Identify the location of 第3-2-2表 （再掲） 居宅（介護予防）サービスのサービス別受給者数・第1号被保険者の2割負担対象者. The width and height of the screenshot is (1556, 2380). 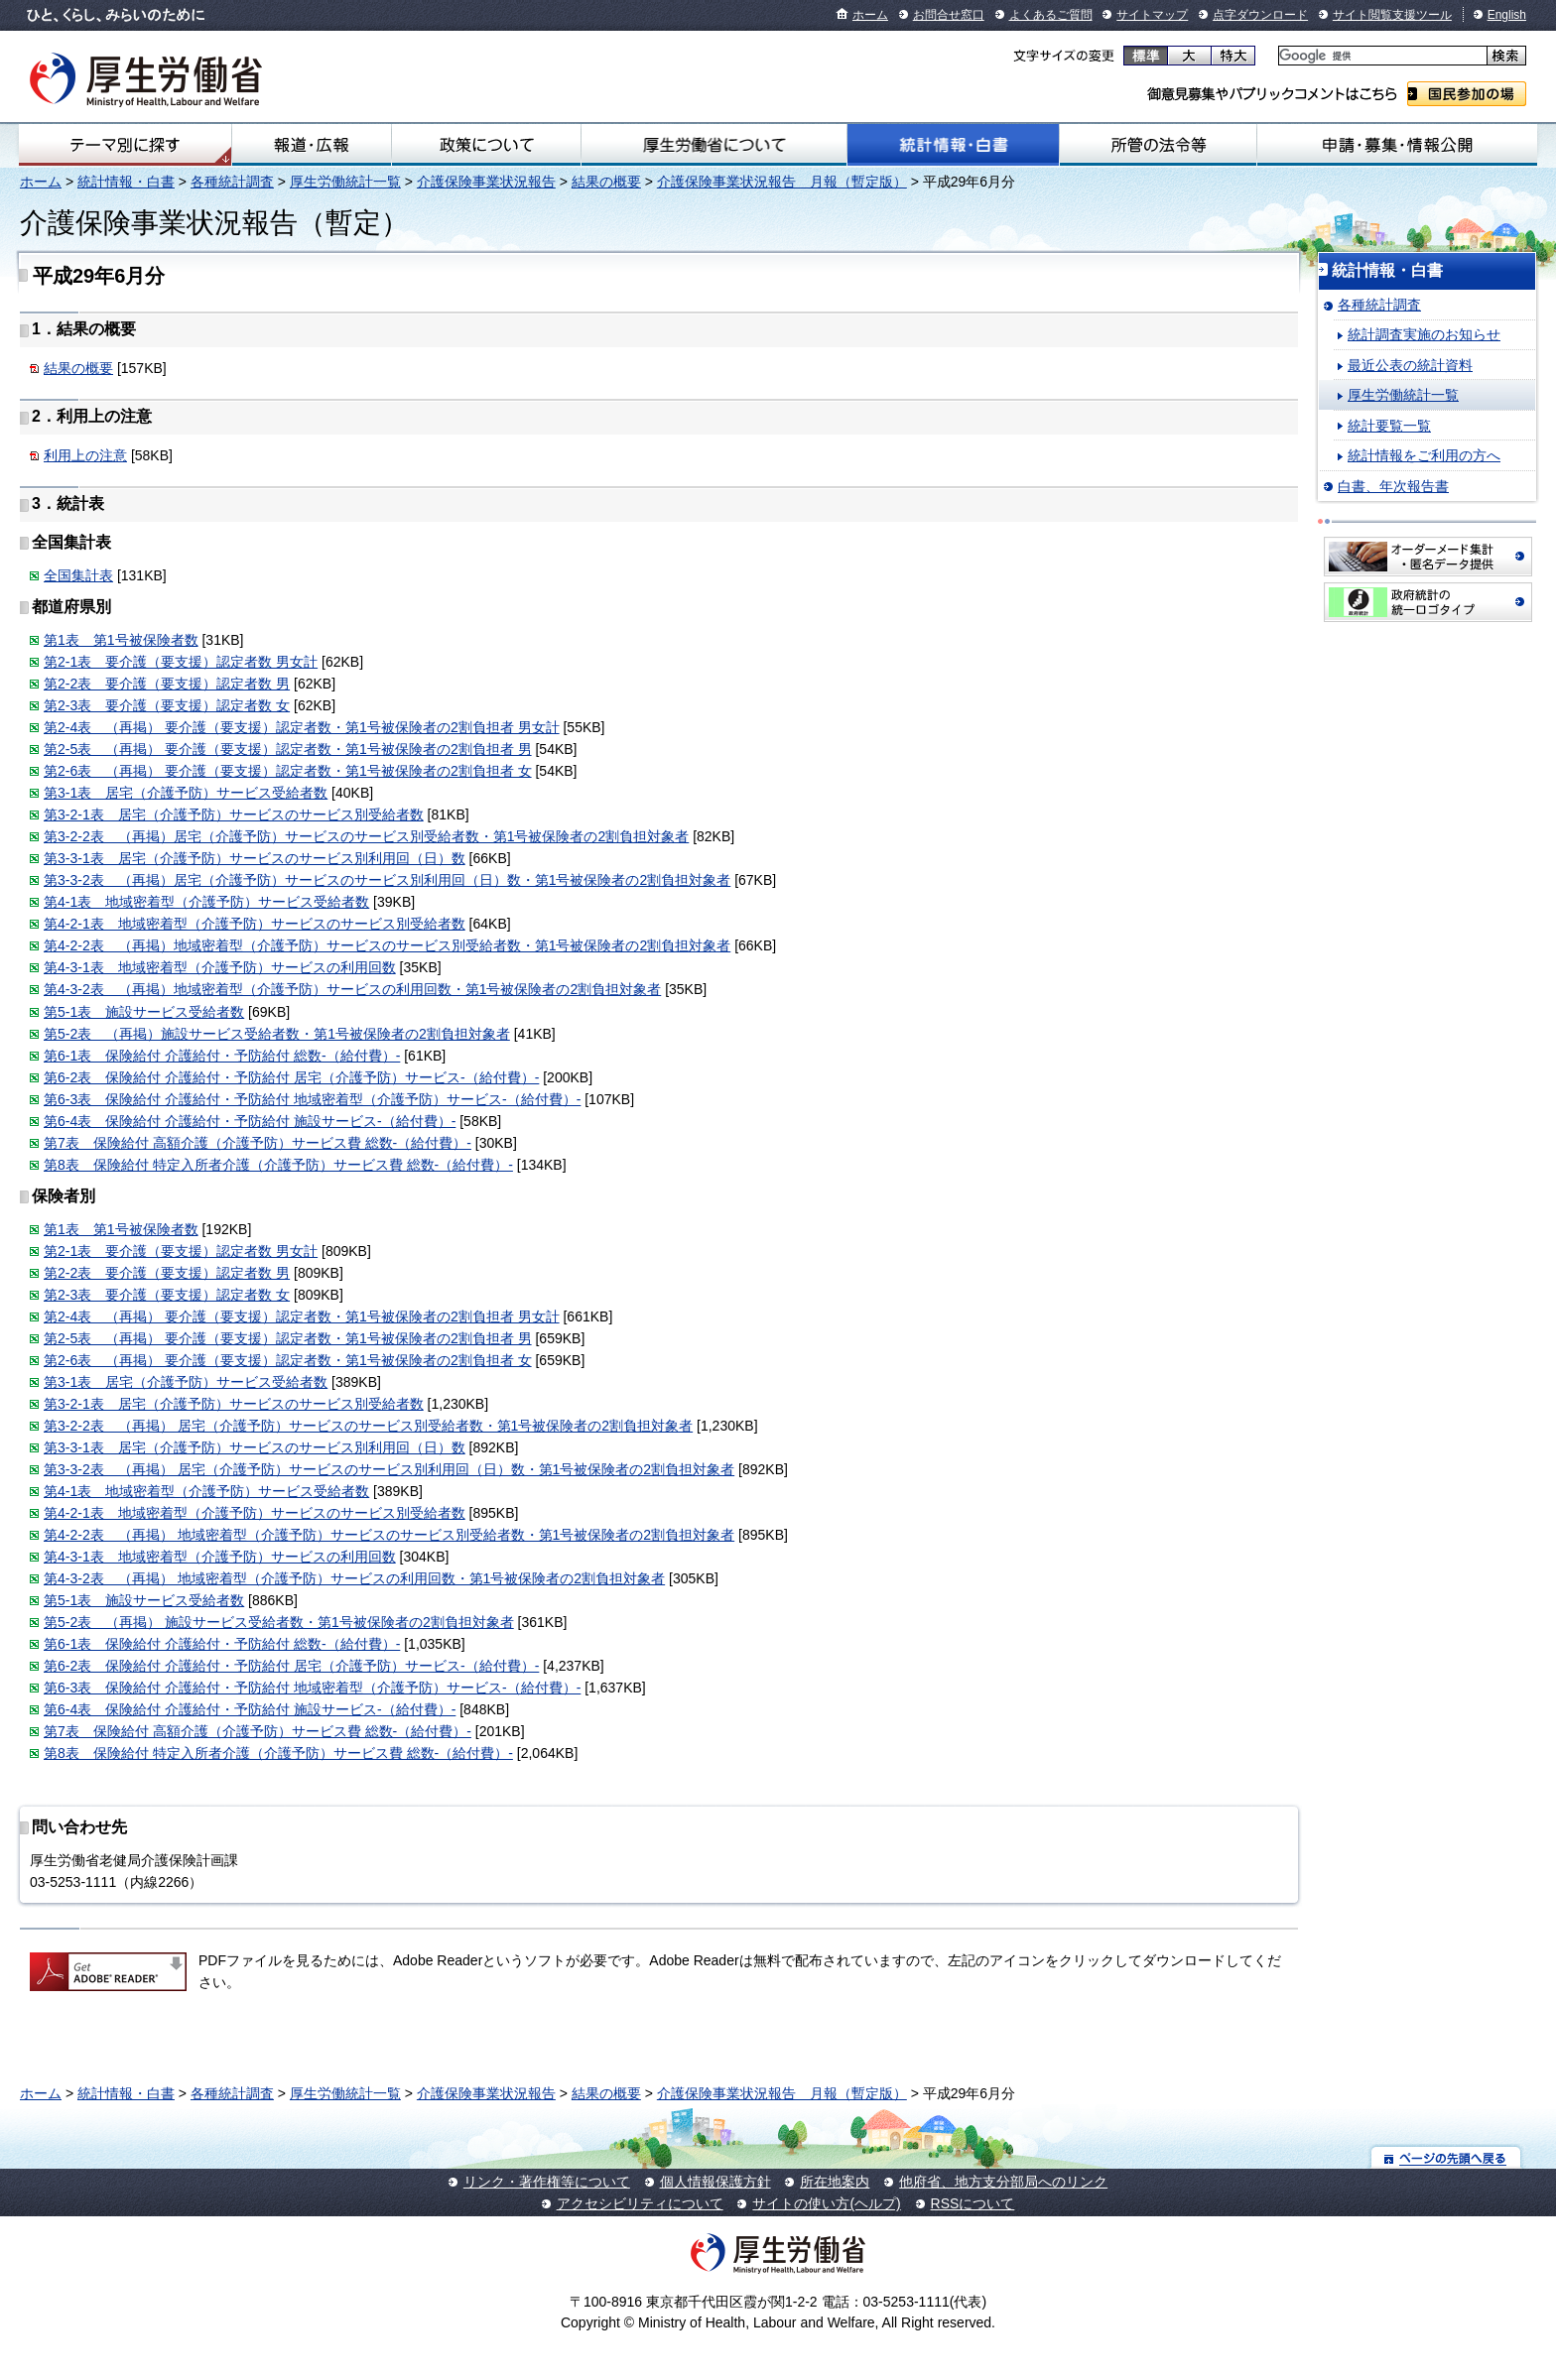
(368, 1426).